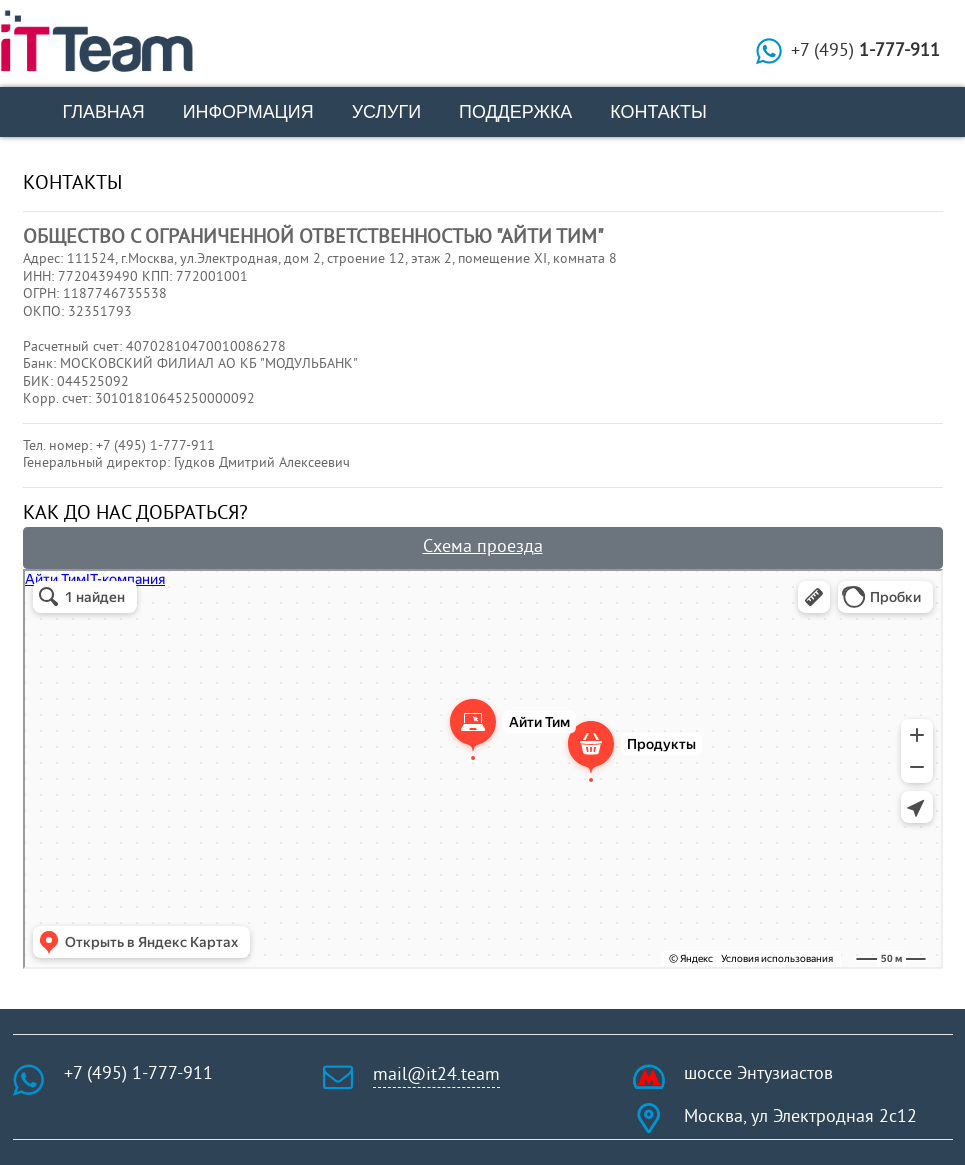  What do you see at coordinates (436, 1075) in the screenshot?
I see `mail@it24.team` at bounding box center [436, 1075].